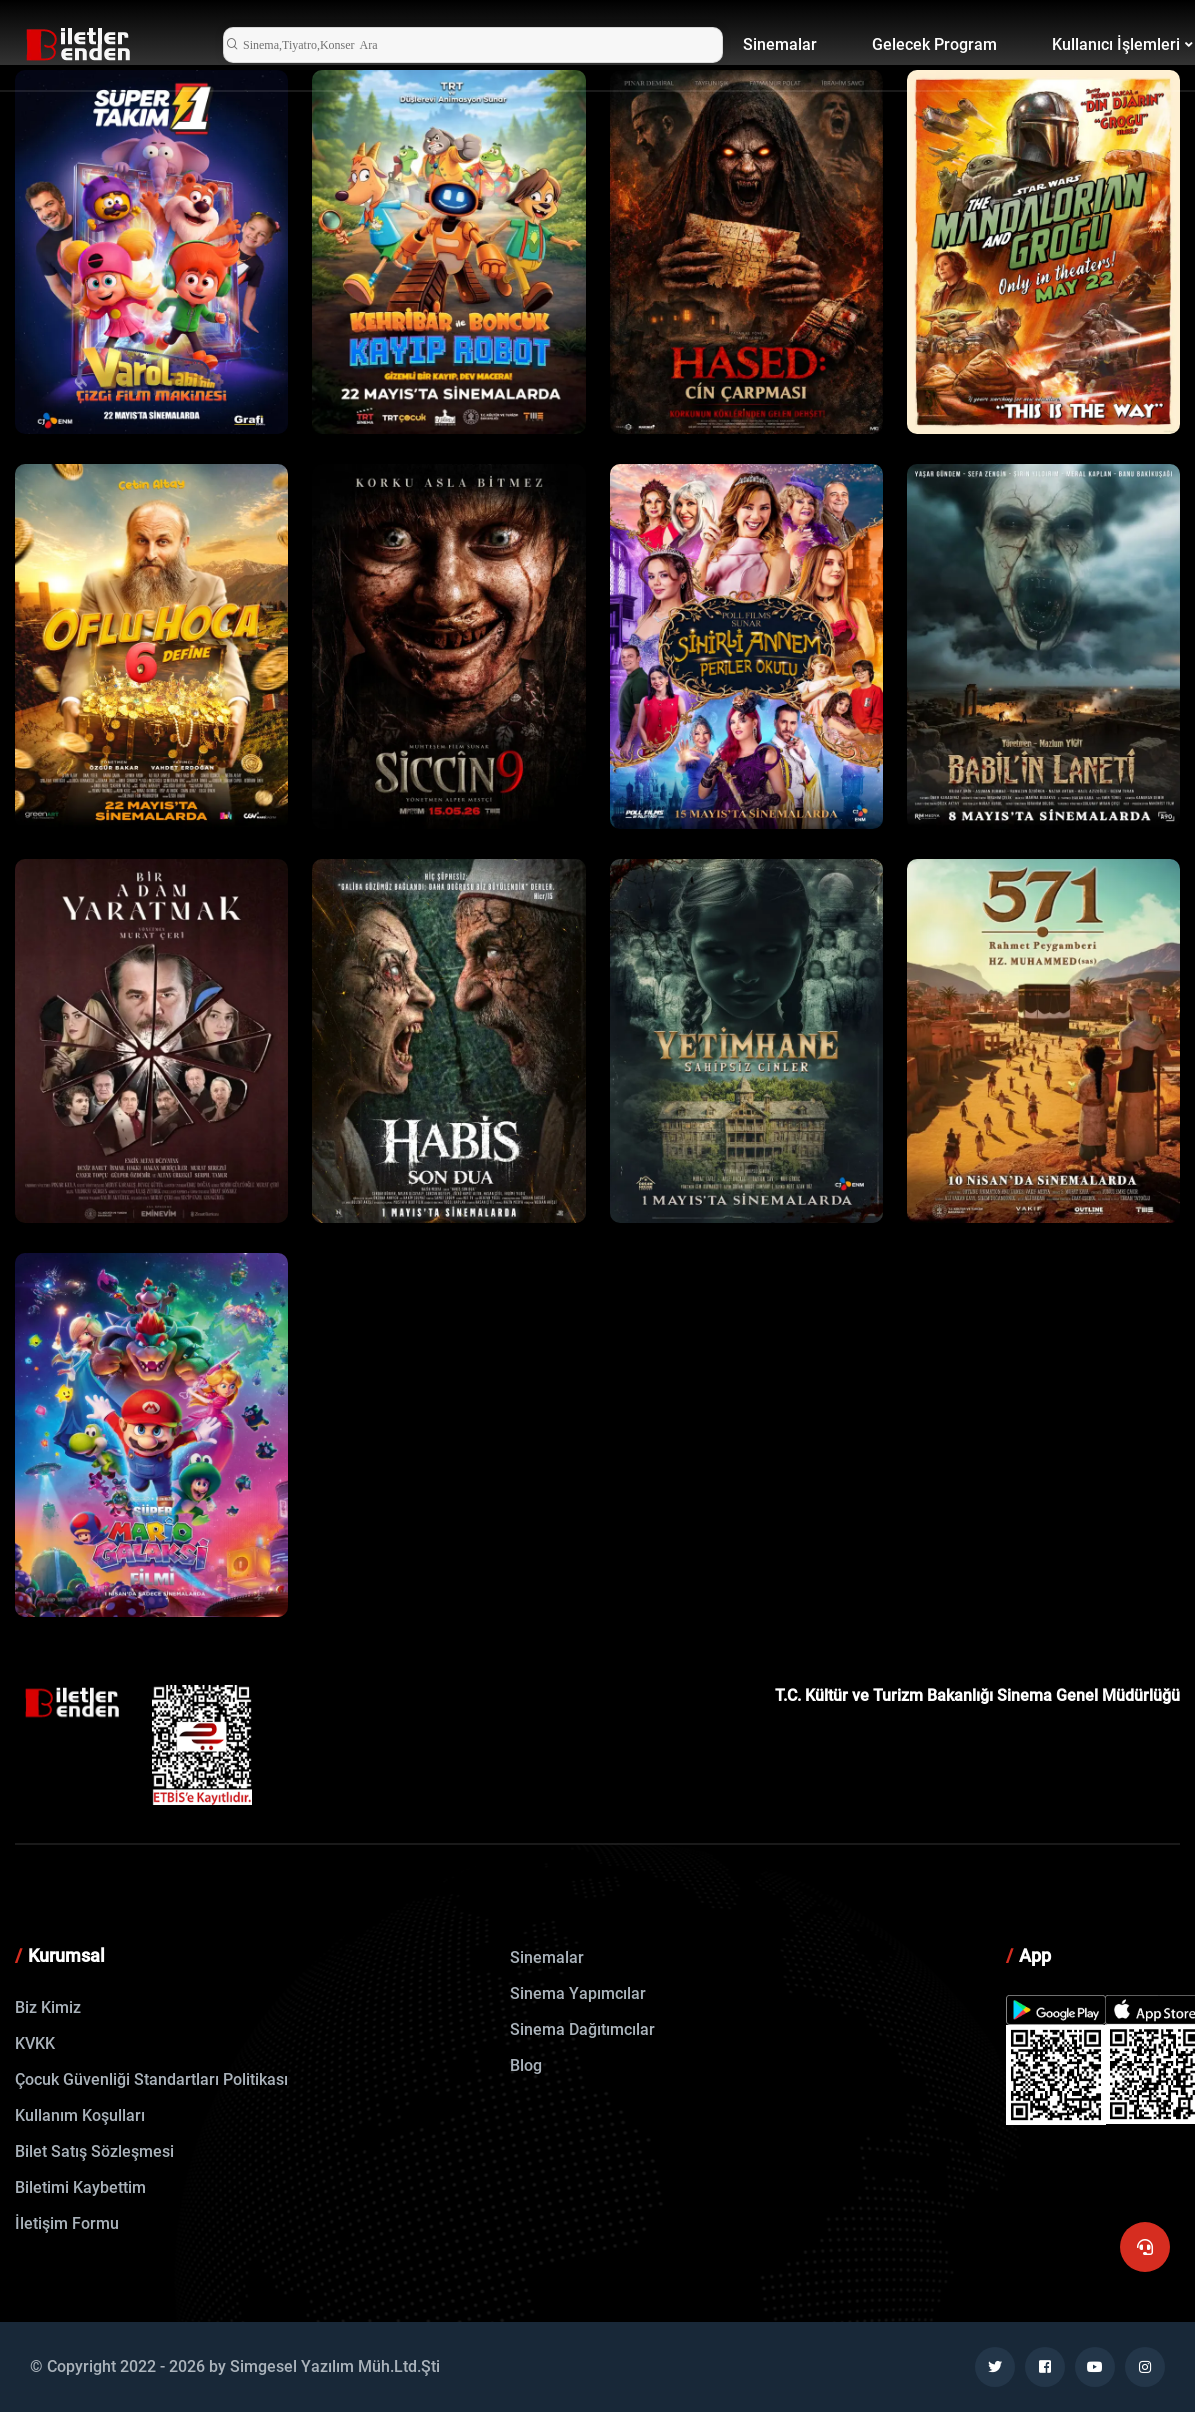  Describe the element at coordinates (934, 44) in the screenshot. I see `Gelecek Program` at that location.